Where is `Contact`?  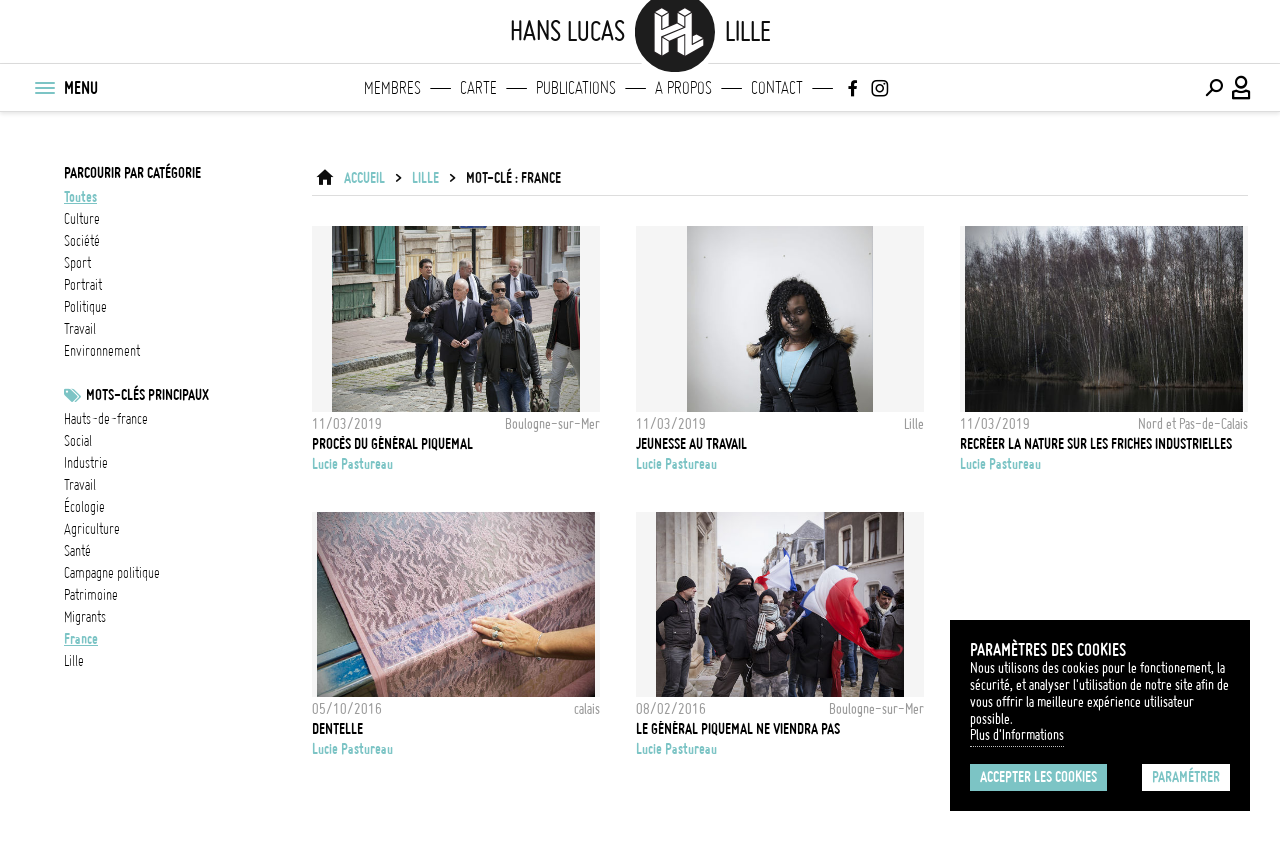 Contact is located at coordinates (777, 88).